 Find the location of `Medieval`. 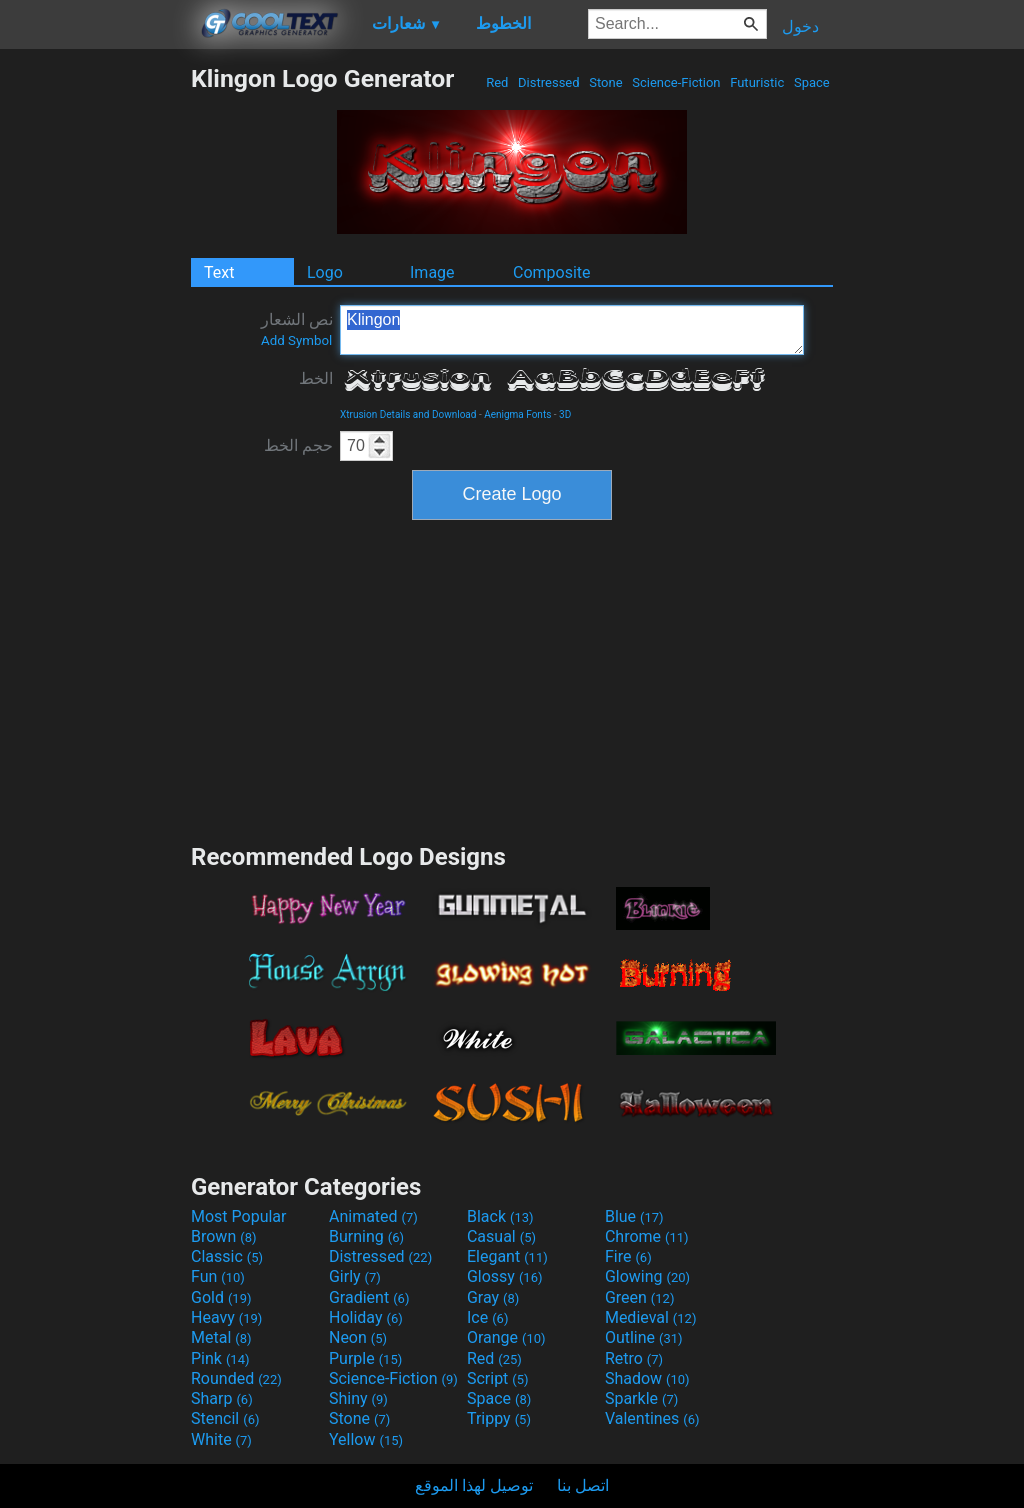

Medieval is located at coordinates (651, 1317).